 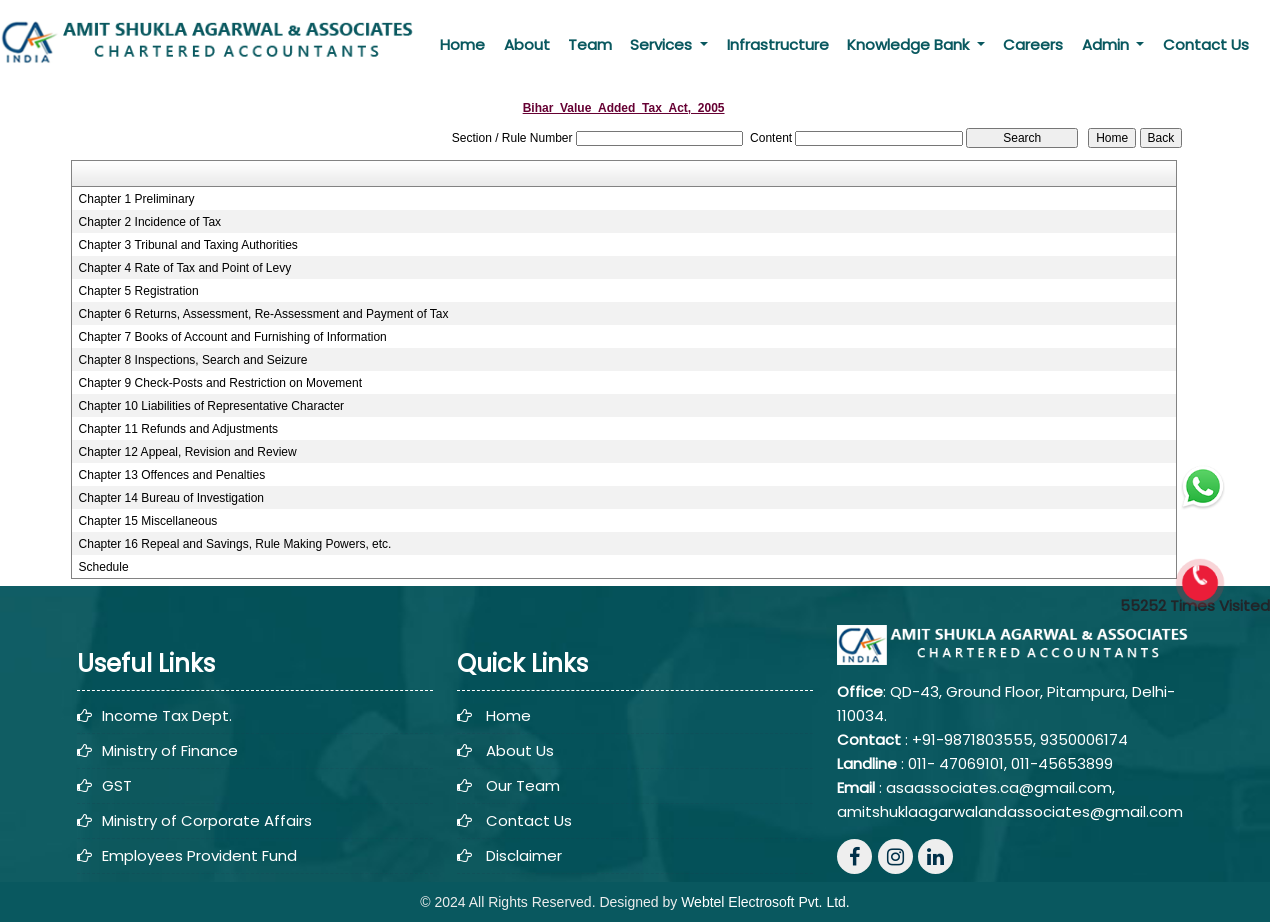 I want to click on Chapter 11 Refunds and Adjustments, so click(x=178, y=429).